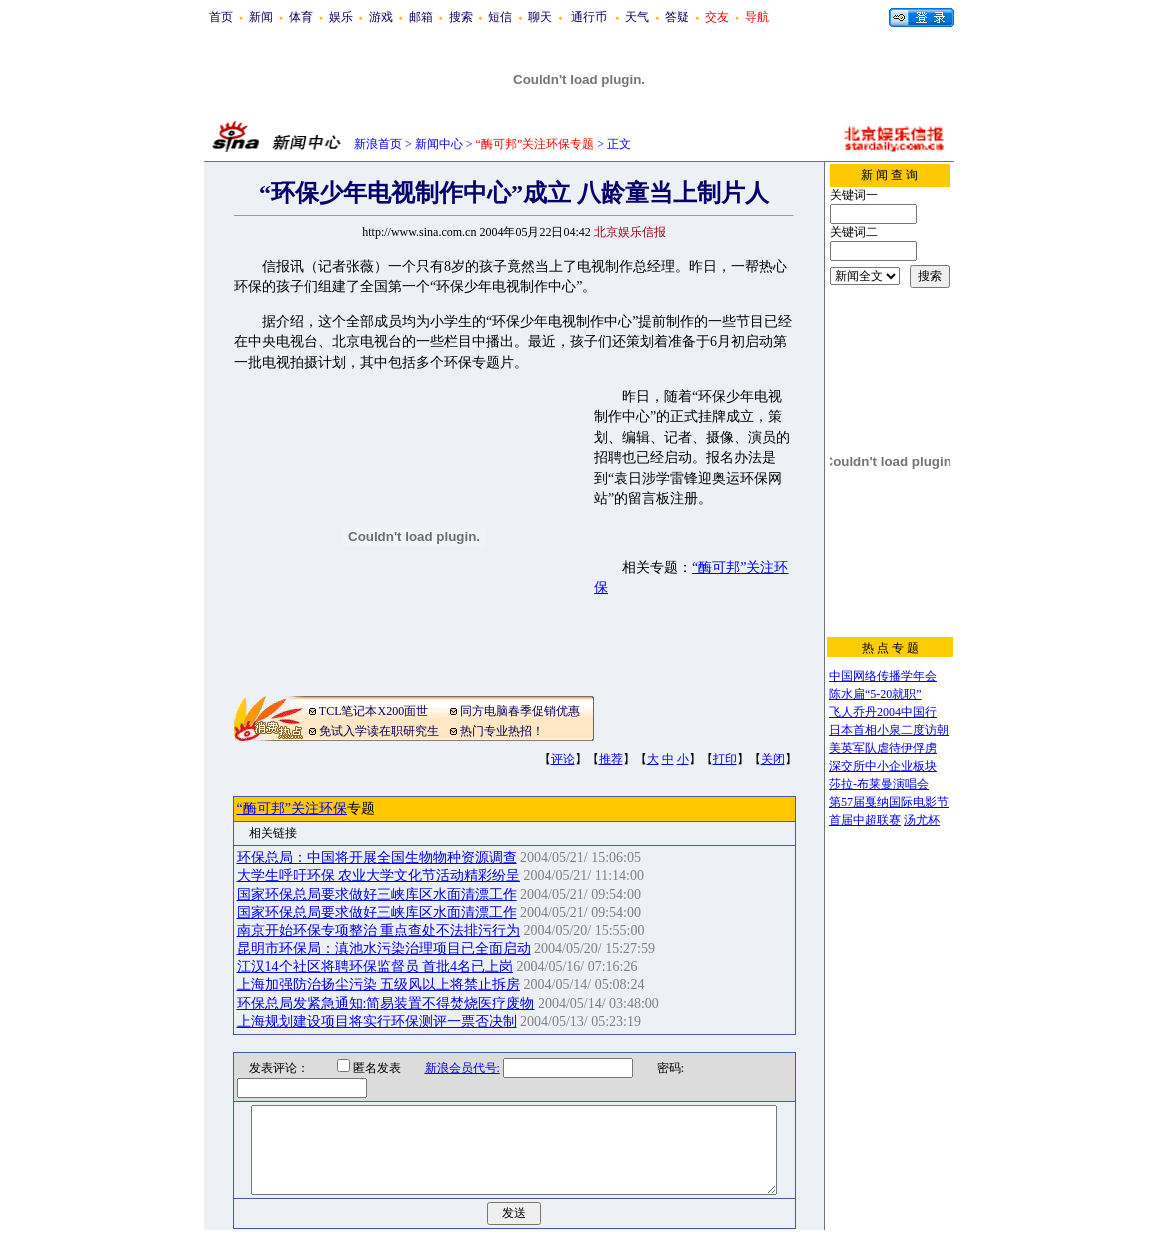  Describe the element at coordinates (879, 784) in the screenshot. I see `莎拉-布莱曼演唱会` at that location.